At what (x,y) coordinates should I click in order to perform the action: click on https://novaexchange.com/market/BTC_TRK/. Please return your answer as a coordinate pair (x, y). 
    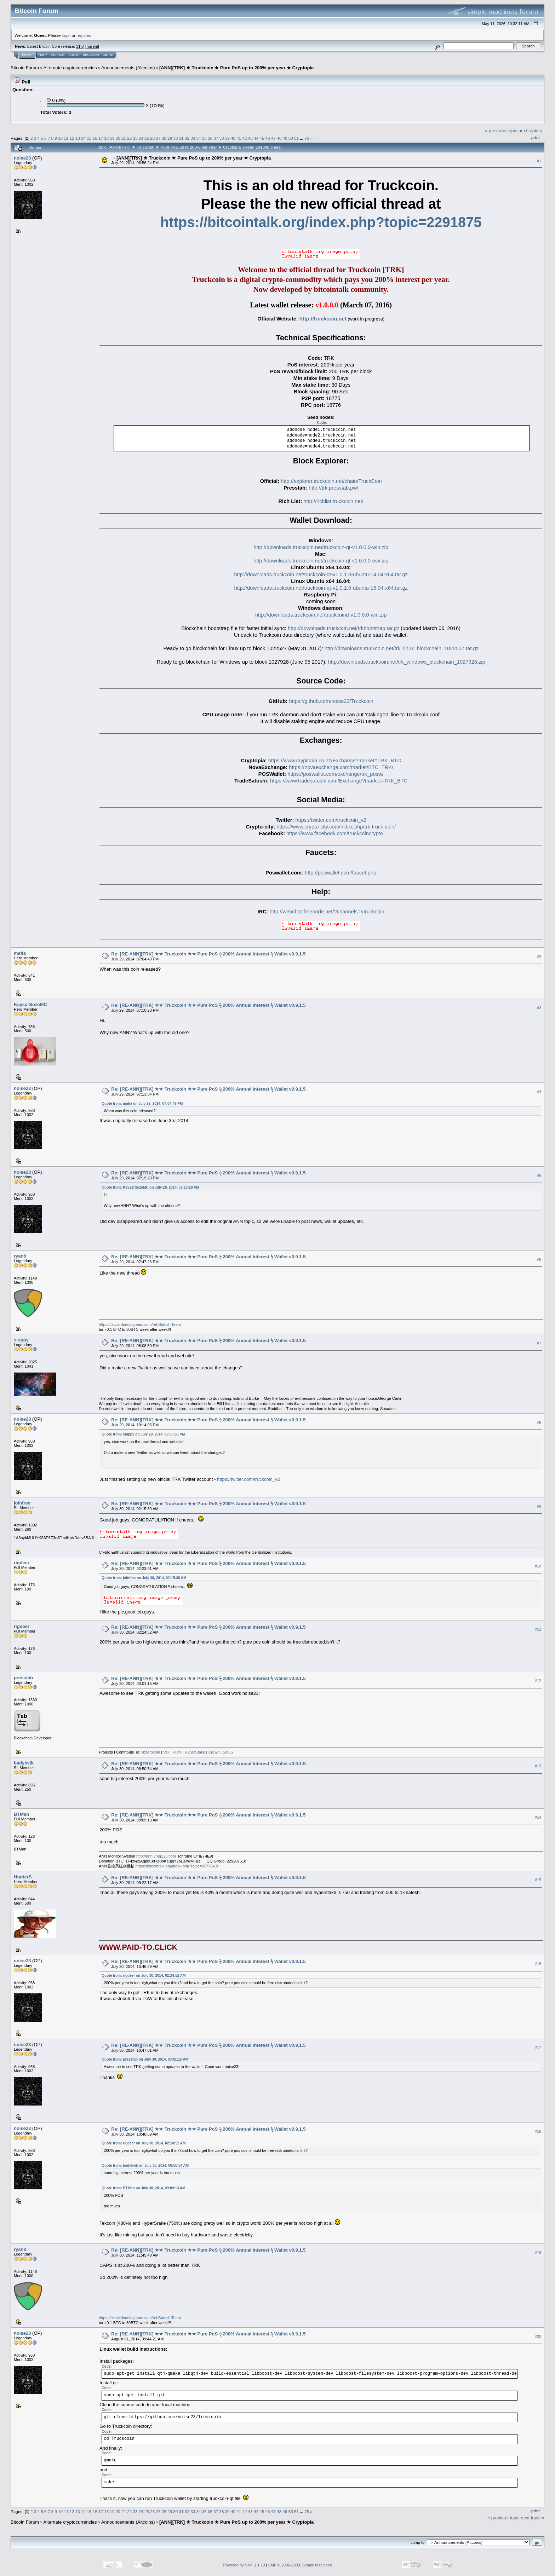
    Looking at the image, I should click on (341, 767).